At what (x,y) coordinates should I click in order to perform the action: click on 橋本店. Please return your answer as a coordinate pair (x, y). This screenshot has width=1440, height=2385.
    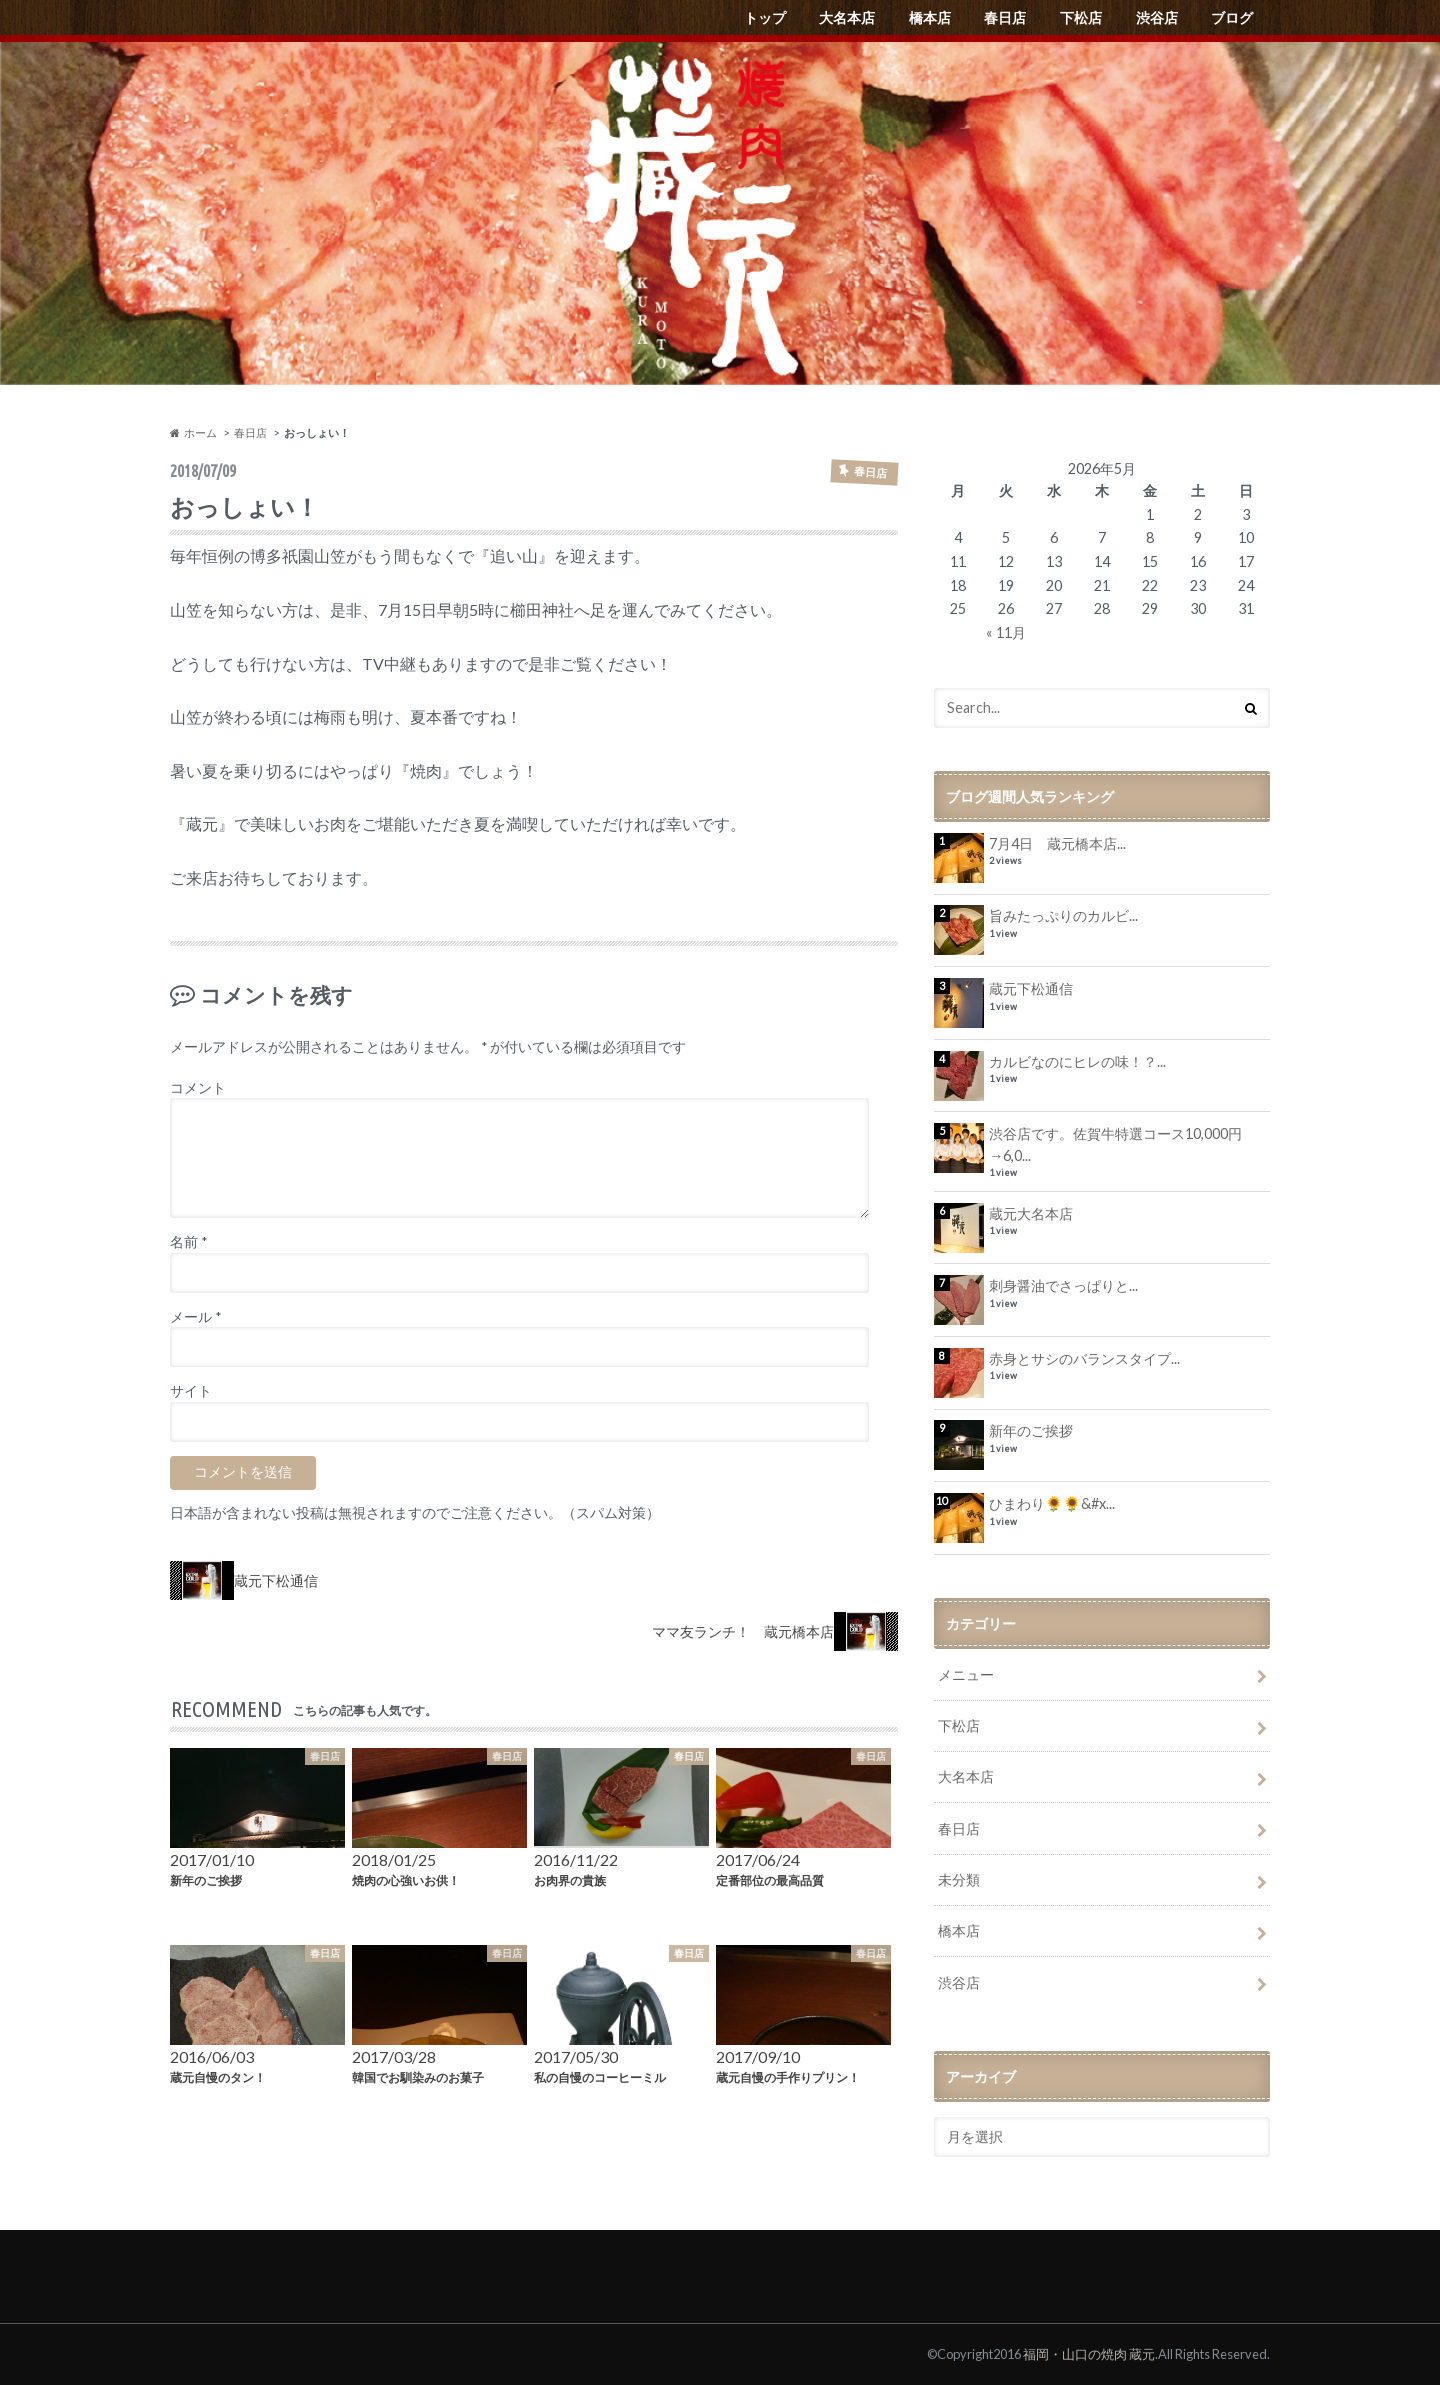
    Looking at the image, I should click on (930, 17).